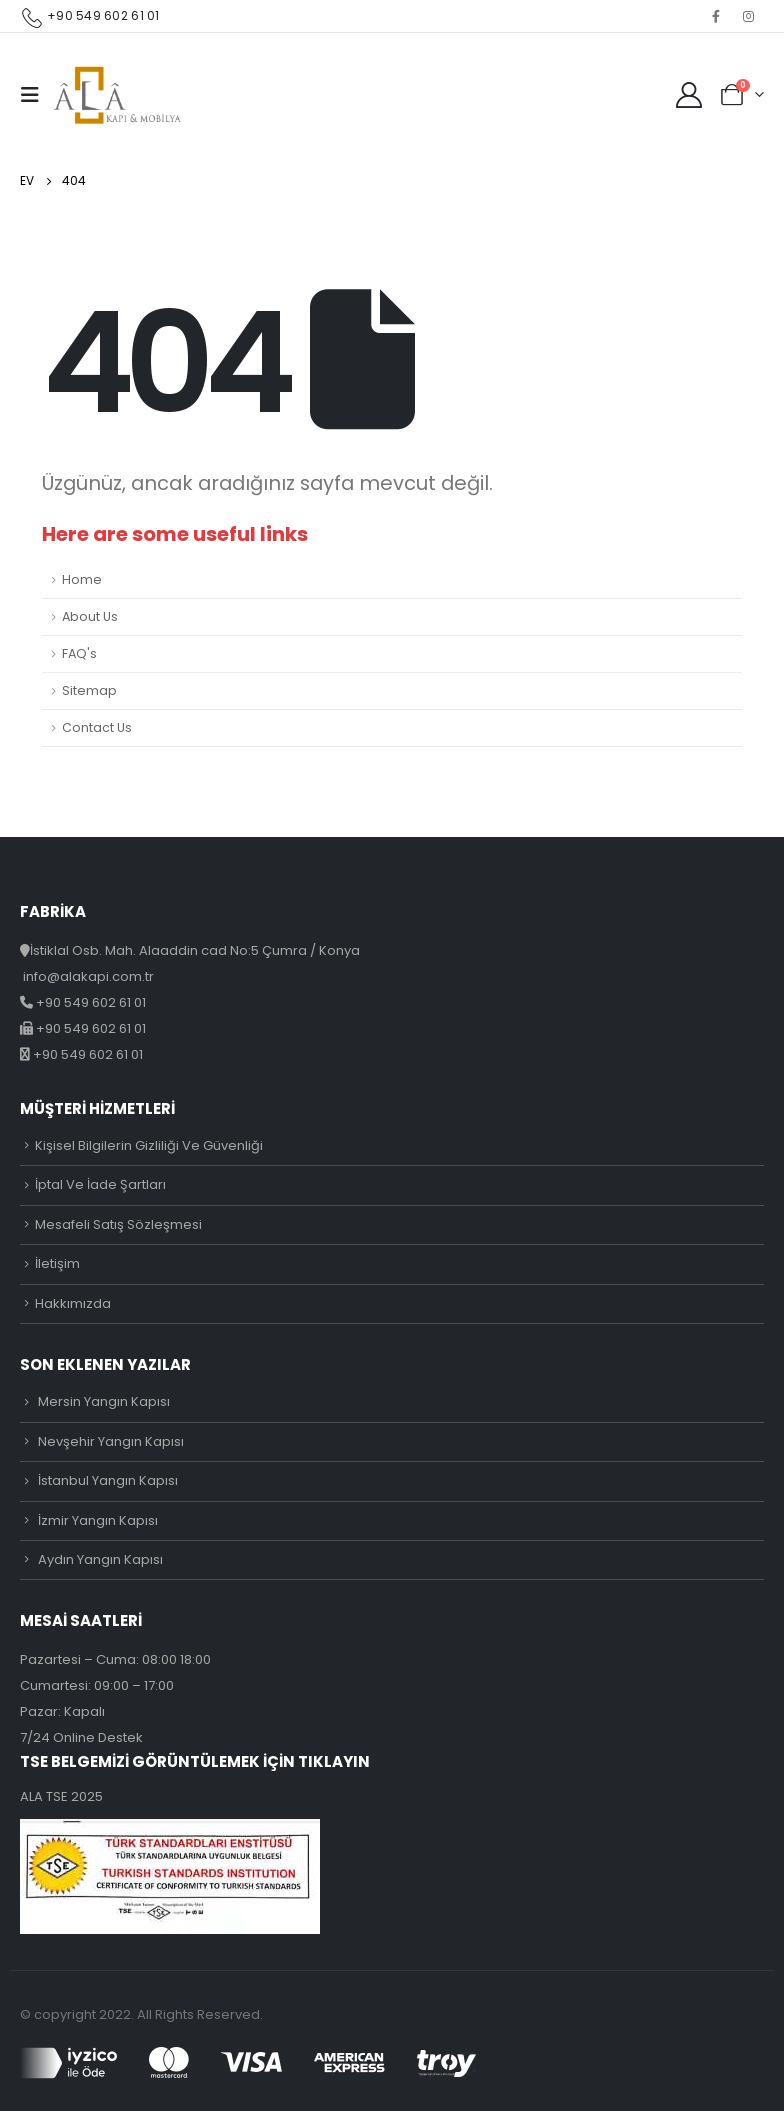 Image resolution: width=784 pixels, height=2111 pixels. Describe the element at coordinates (149, 1145) in the screenshot. I see `Kişisel Bilgilerin Gizliliği Ve Güvenliği` at that location.